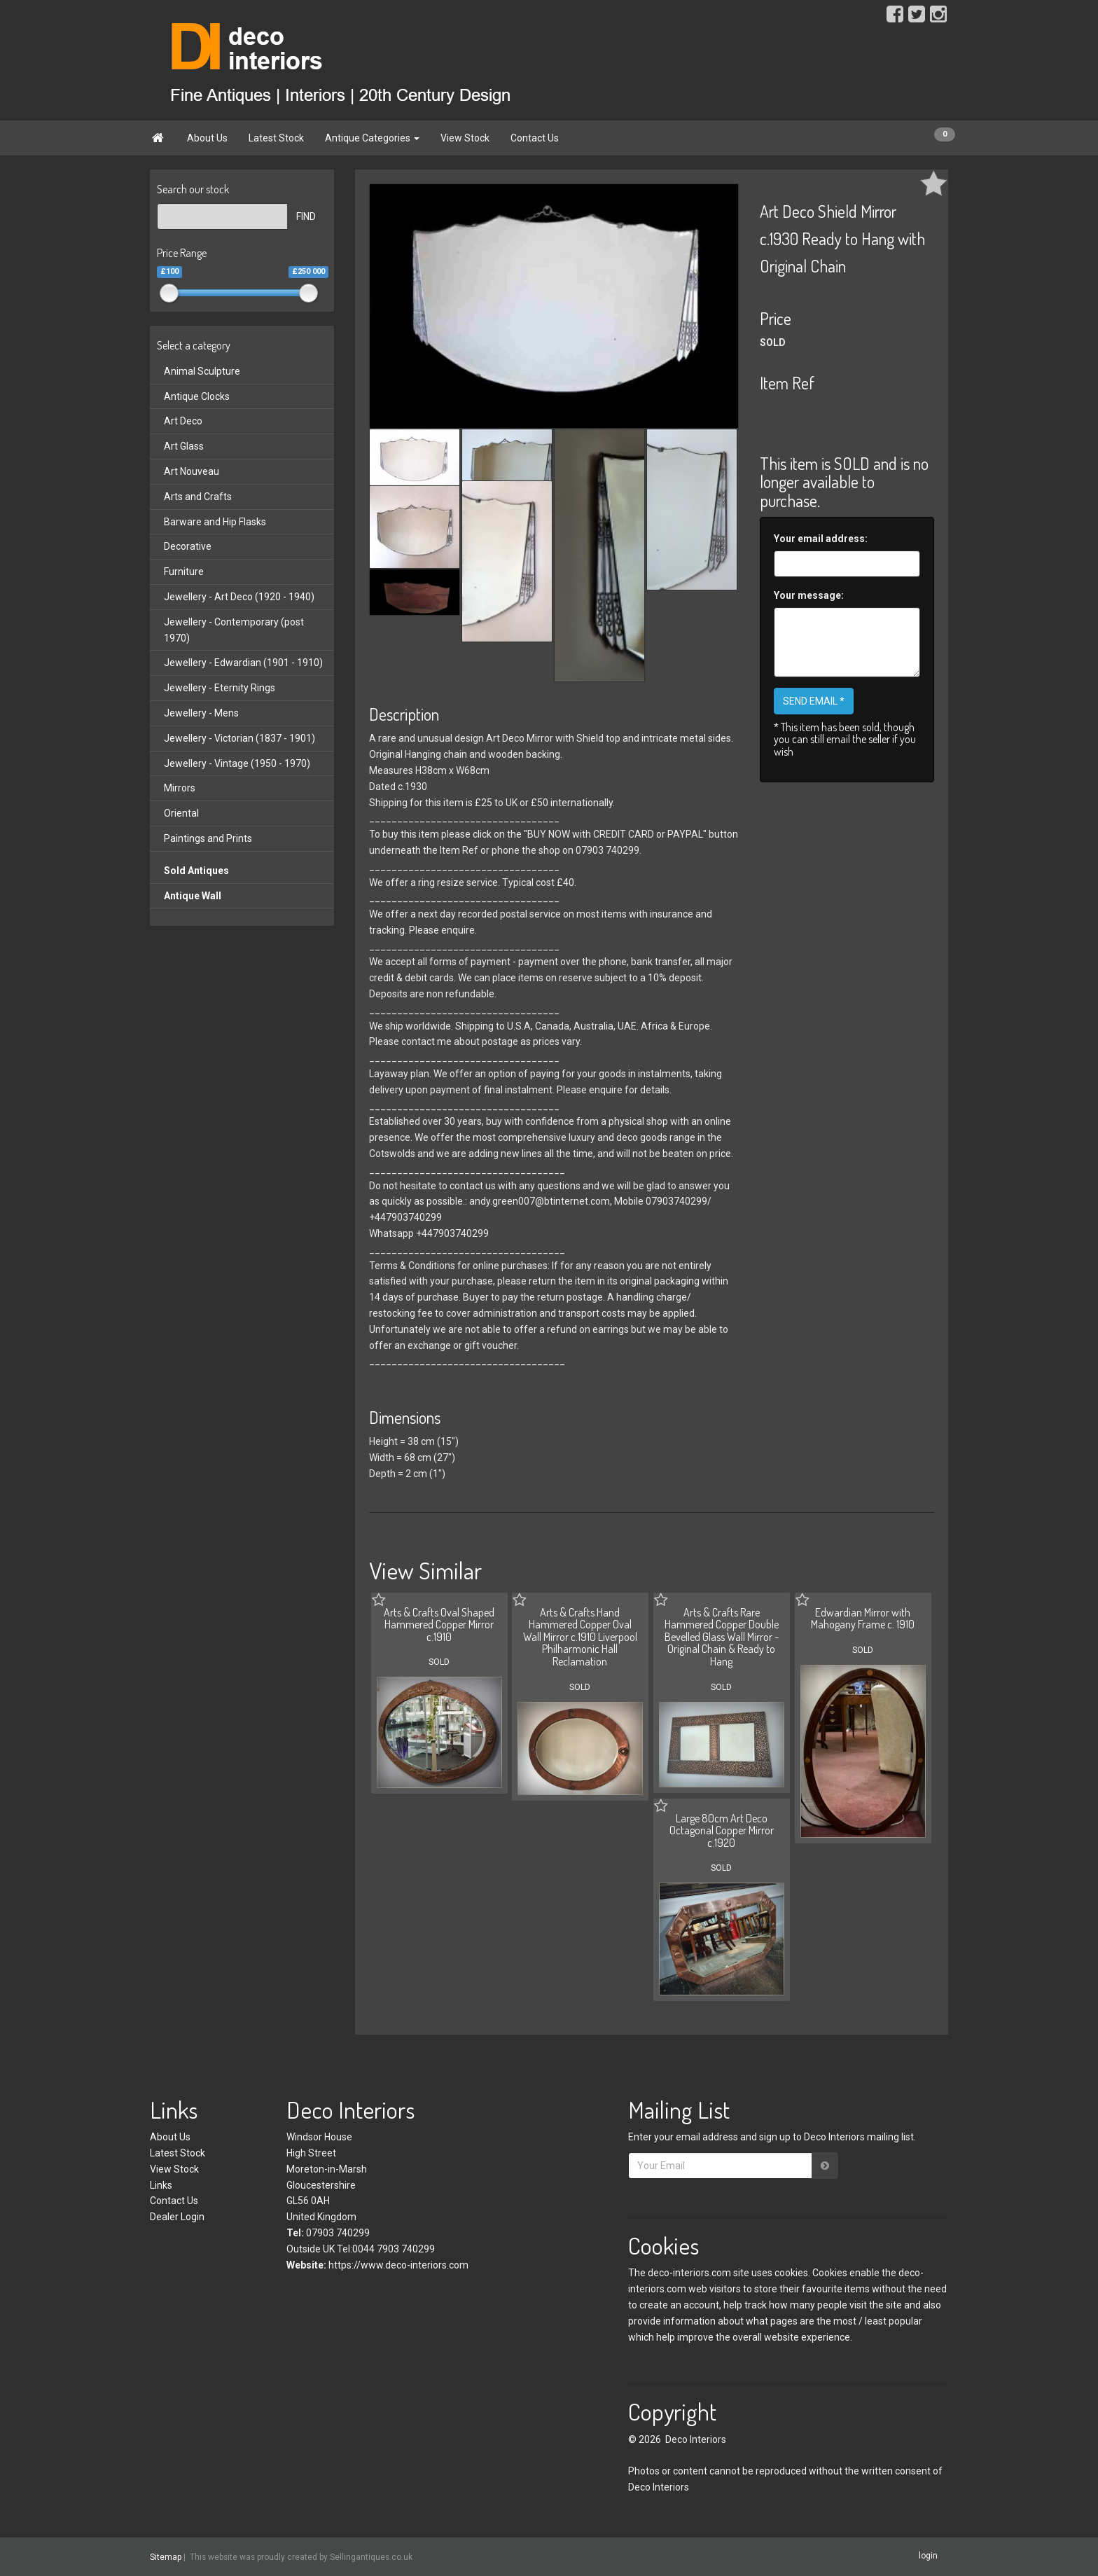 Image resolution: width=1098 pixels, height=2576 pixels. Describe the element at coordinates (234, 630) in the screenshot. I see `Jewellery - Contemporary (post 1970)` at that location.